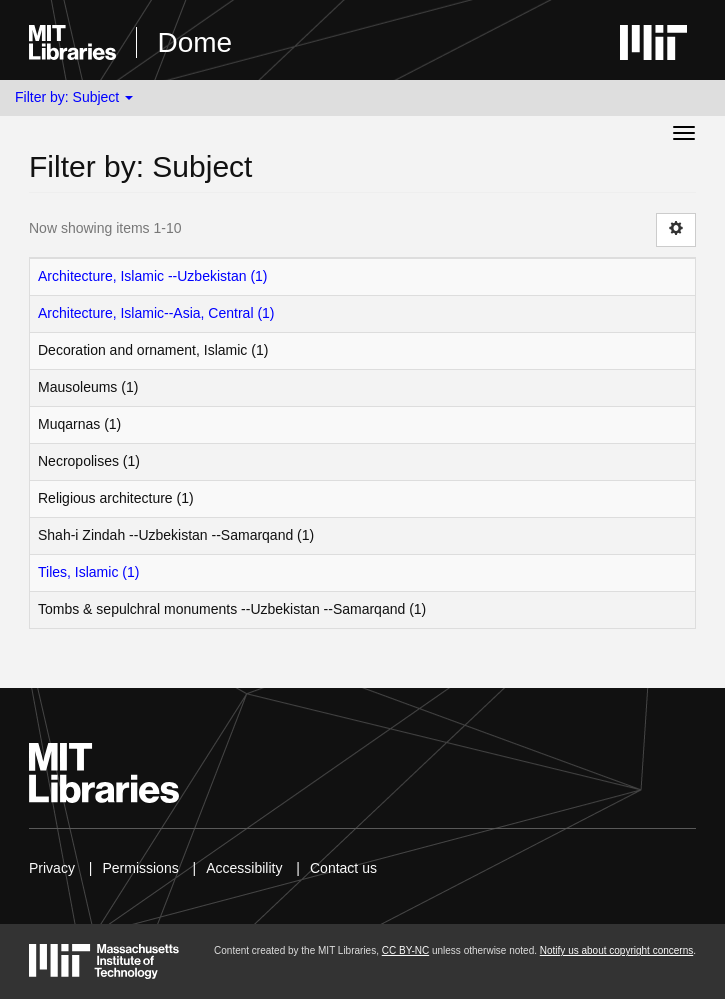 The width and height of the screenshot is (725, 999). I want to click on Filter by: Subject [button], so click(74, 97).